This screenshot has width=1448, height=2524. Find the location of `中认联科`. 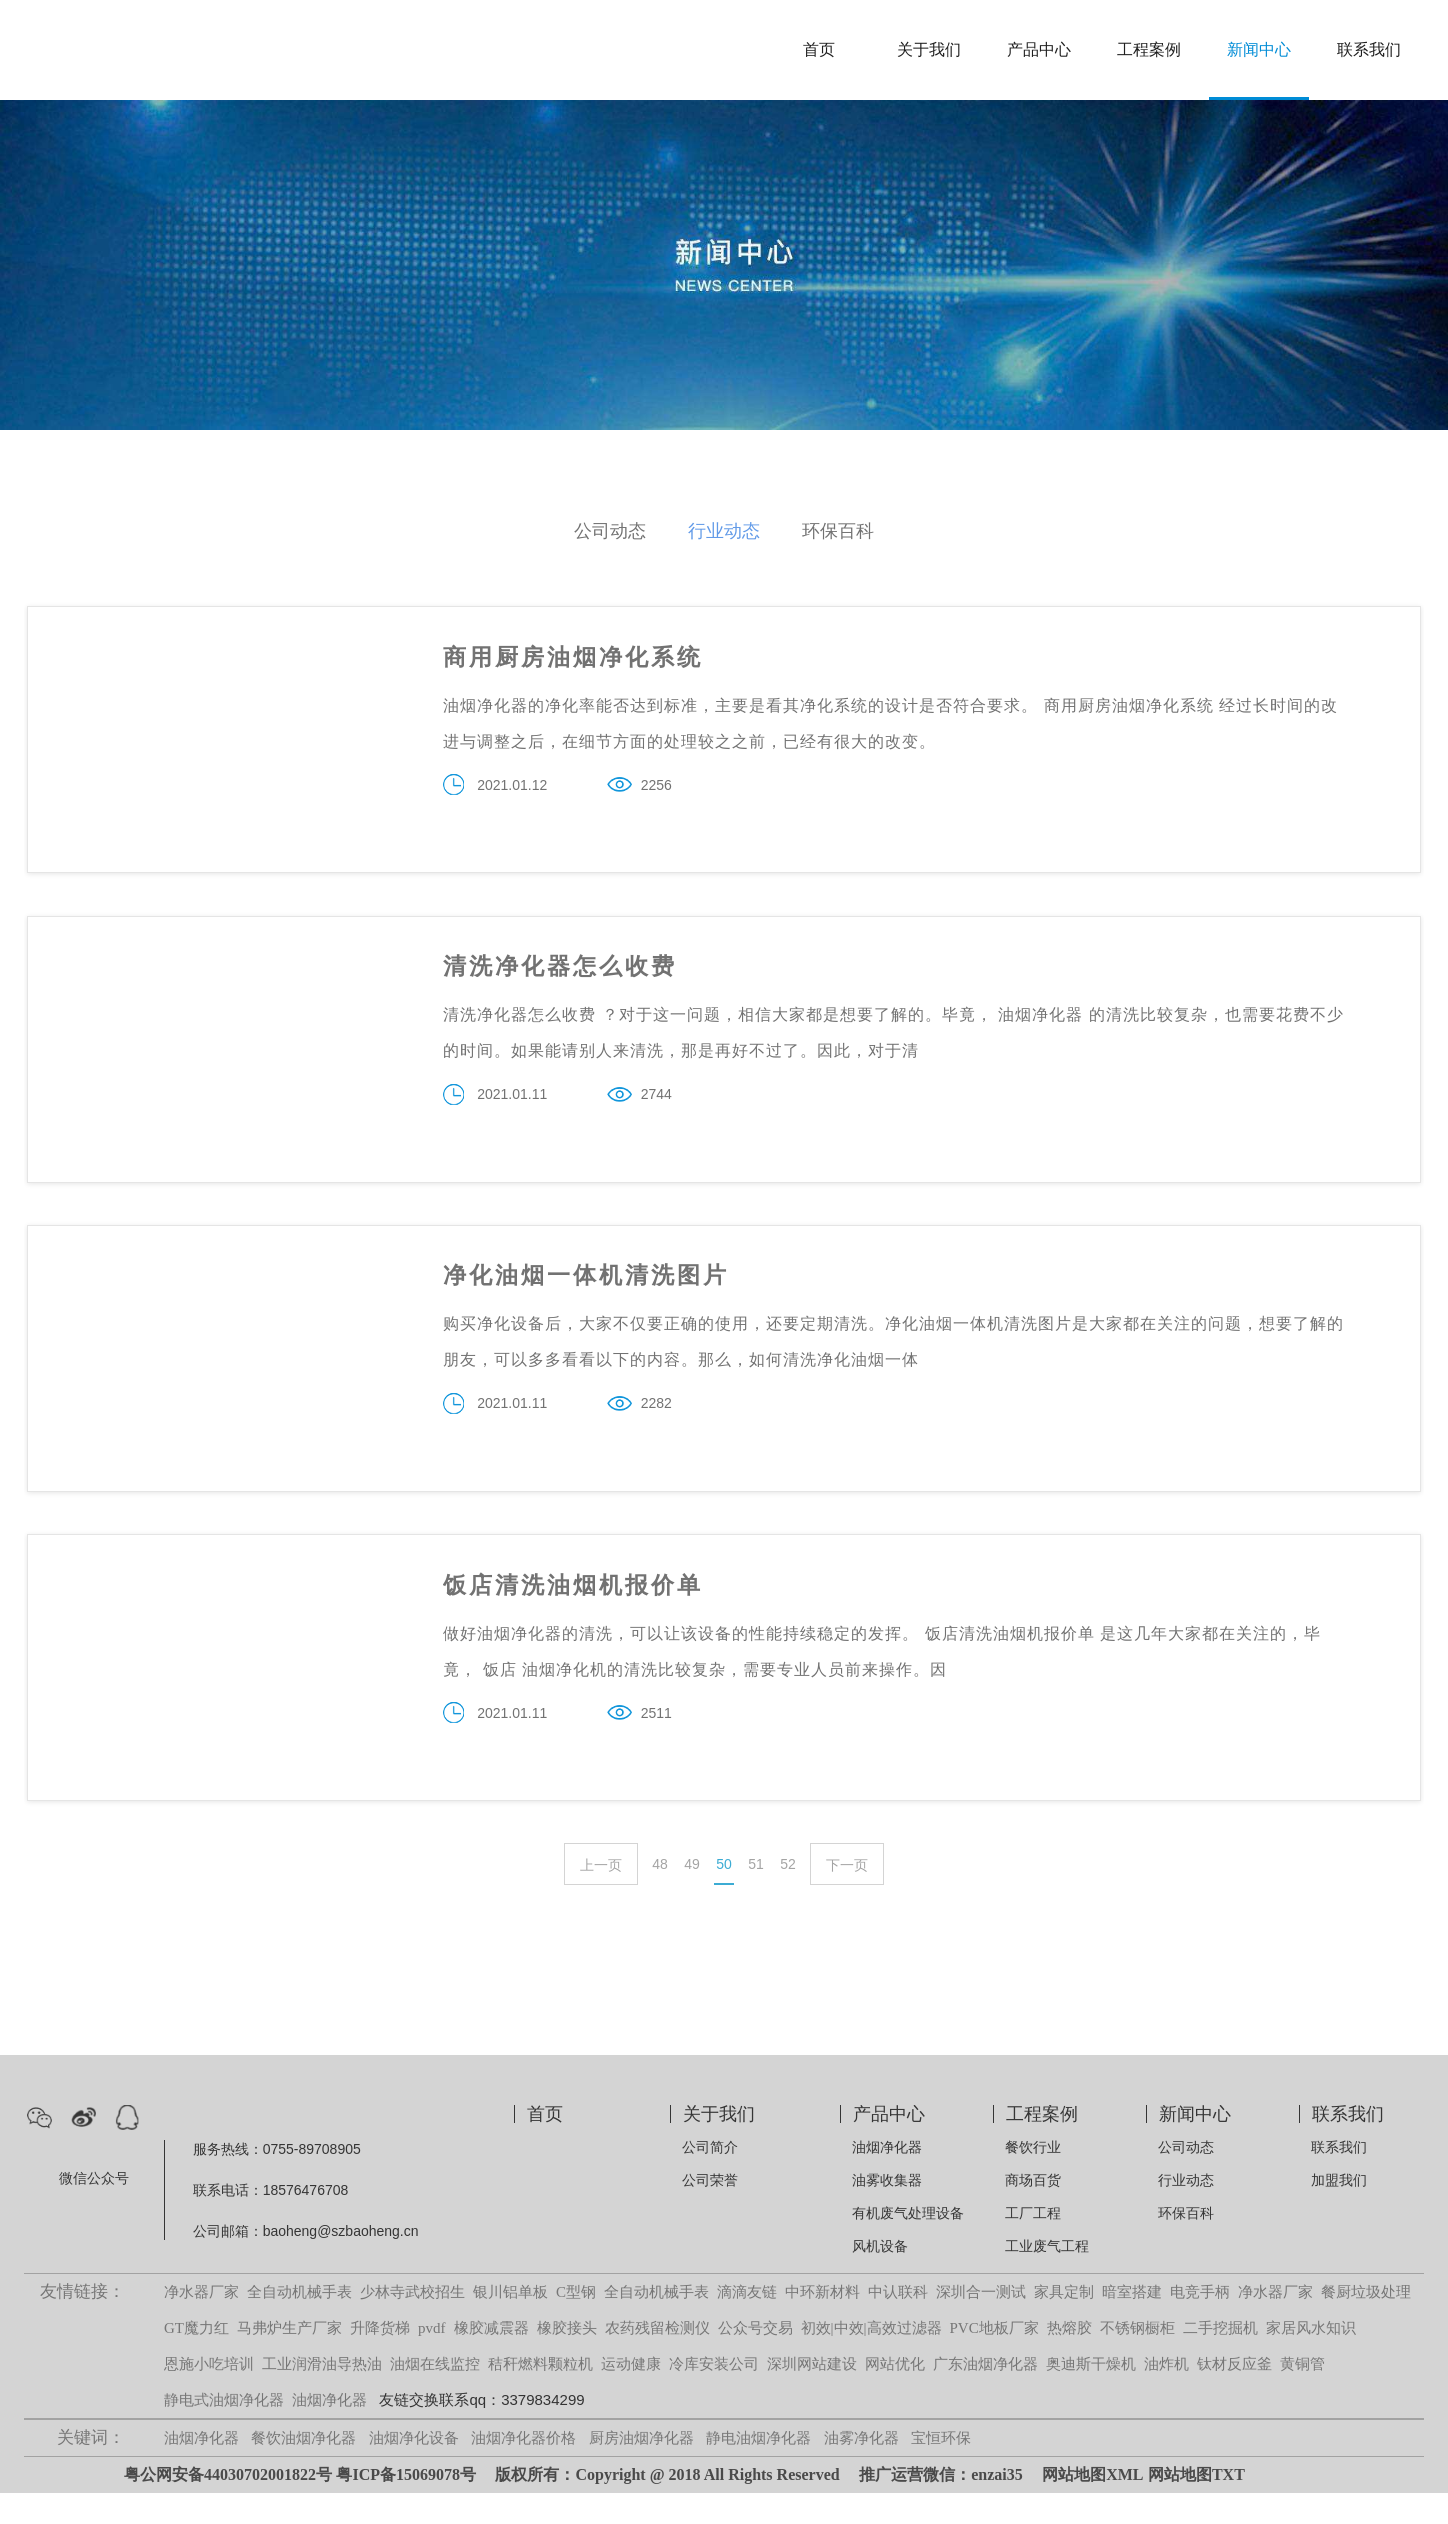

中认联科 is located at coordinates (898, 2323).